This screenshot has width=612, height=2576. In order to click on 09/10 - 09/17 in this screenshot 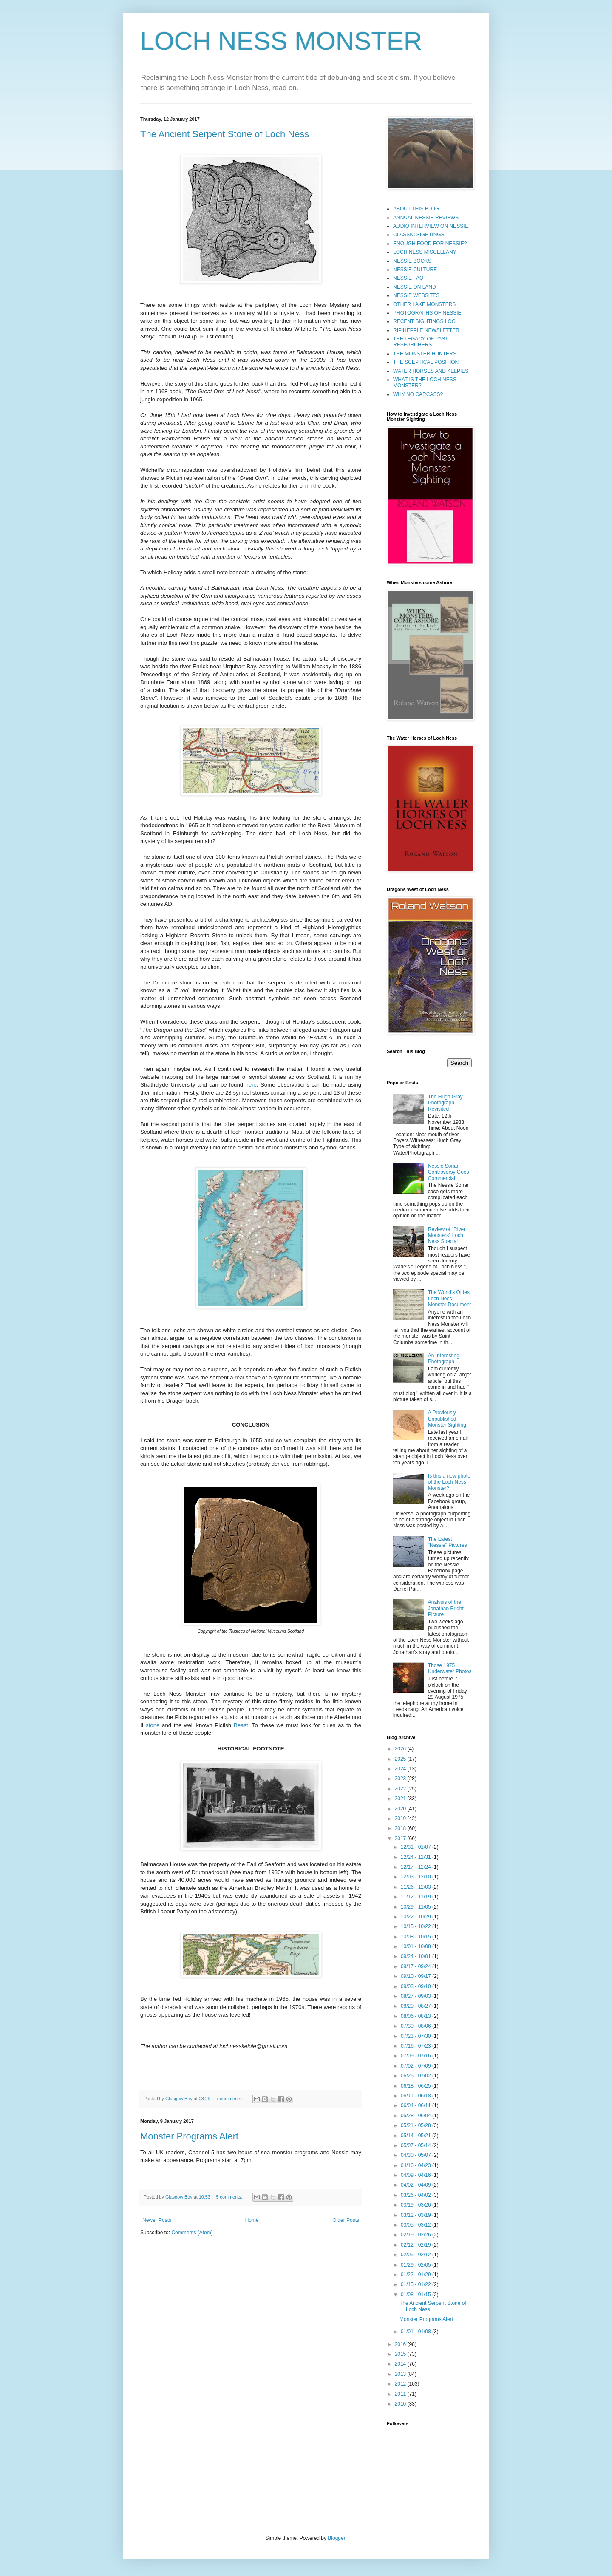, I will do `click(416, 1976)`.